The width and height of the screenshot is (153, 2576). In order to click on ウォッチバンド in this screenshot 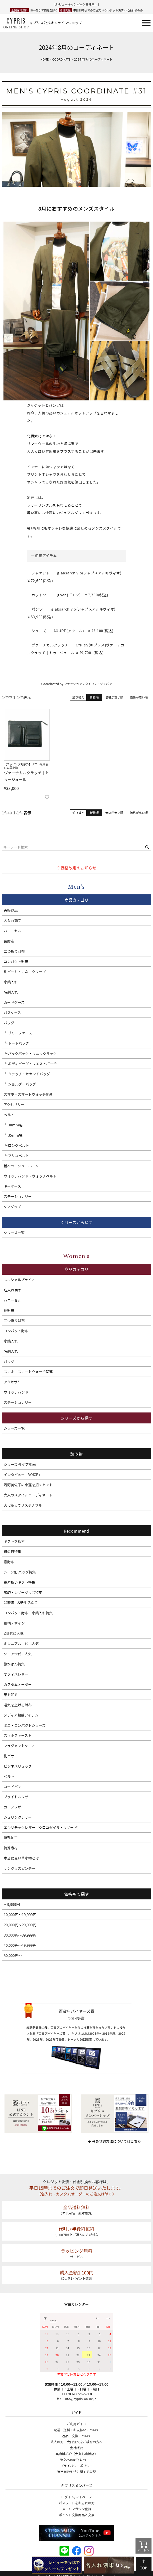, I will do `click(16, 1392)`.